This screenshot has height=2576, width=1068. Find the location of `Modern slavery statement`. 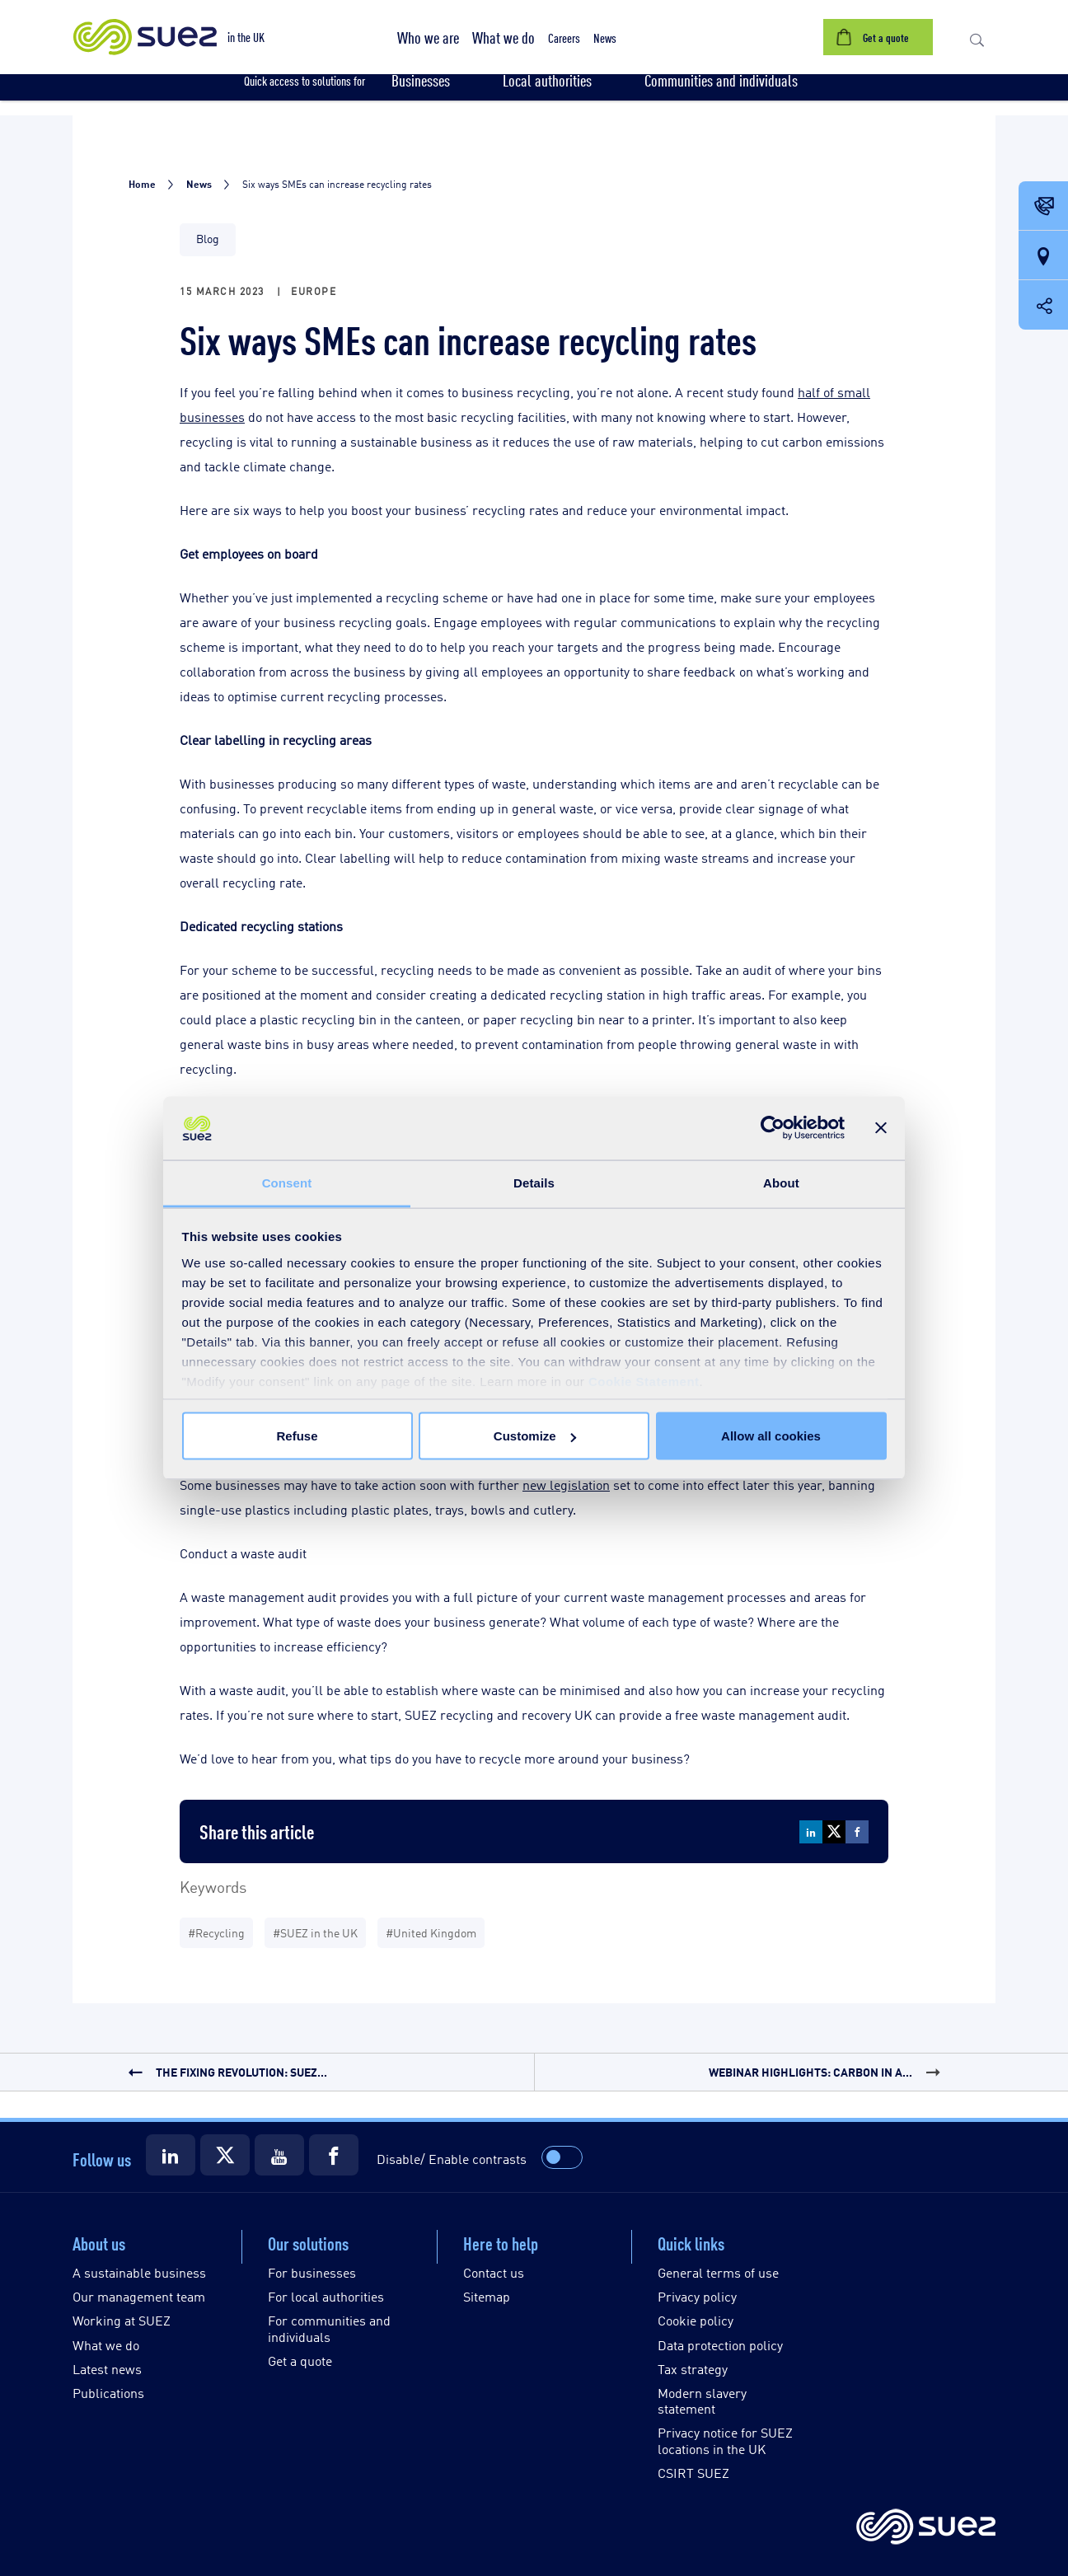

Modern slavery statement is located at coordinates (702, 2400).